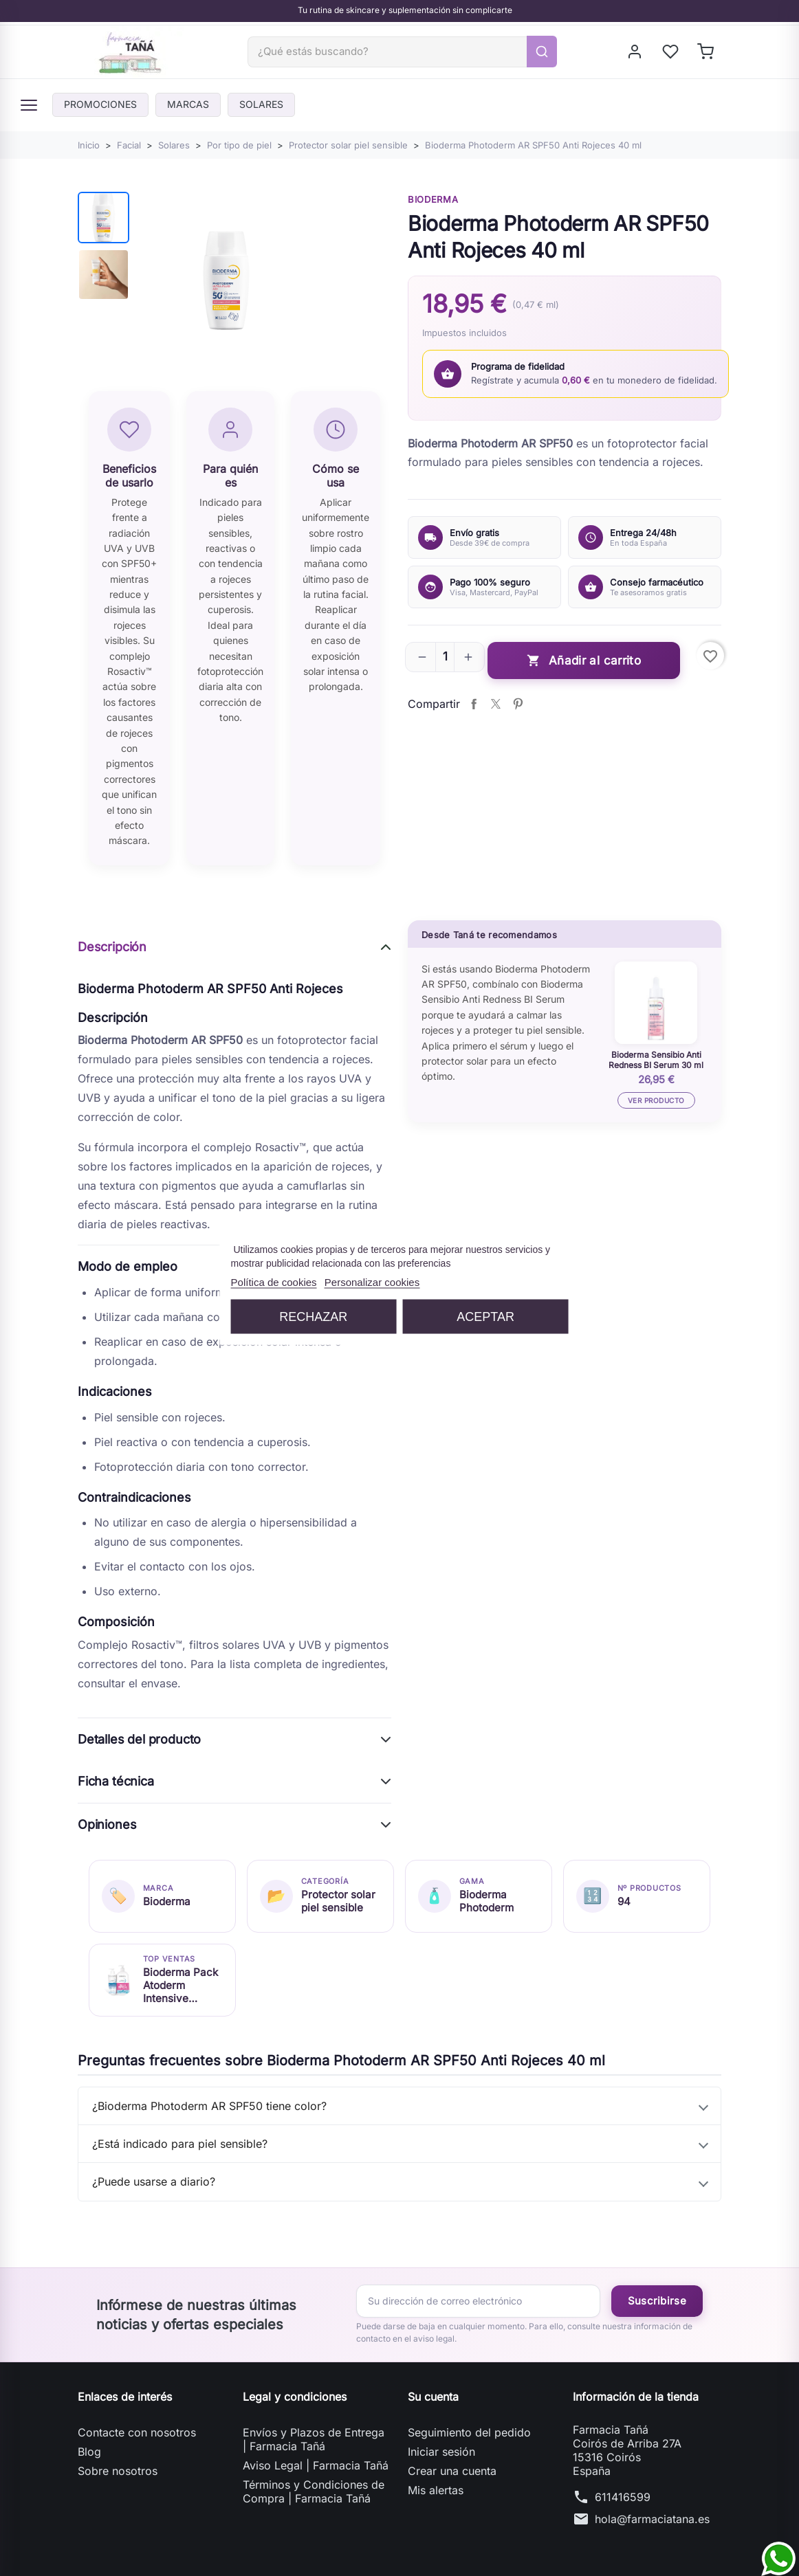 This screenshot has width=799, height=2576. Describe the element at coordinates (137, 2432) in the screenshot. I see `Contacte con nosotros` at that location.